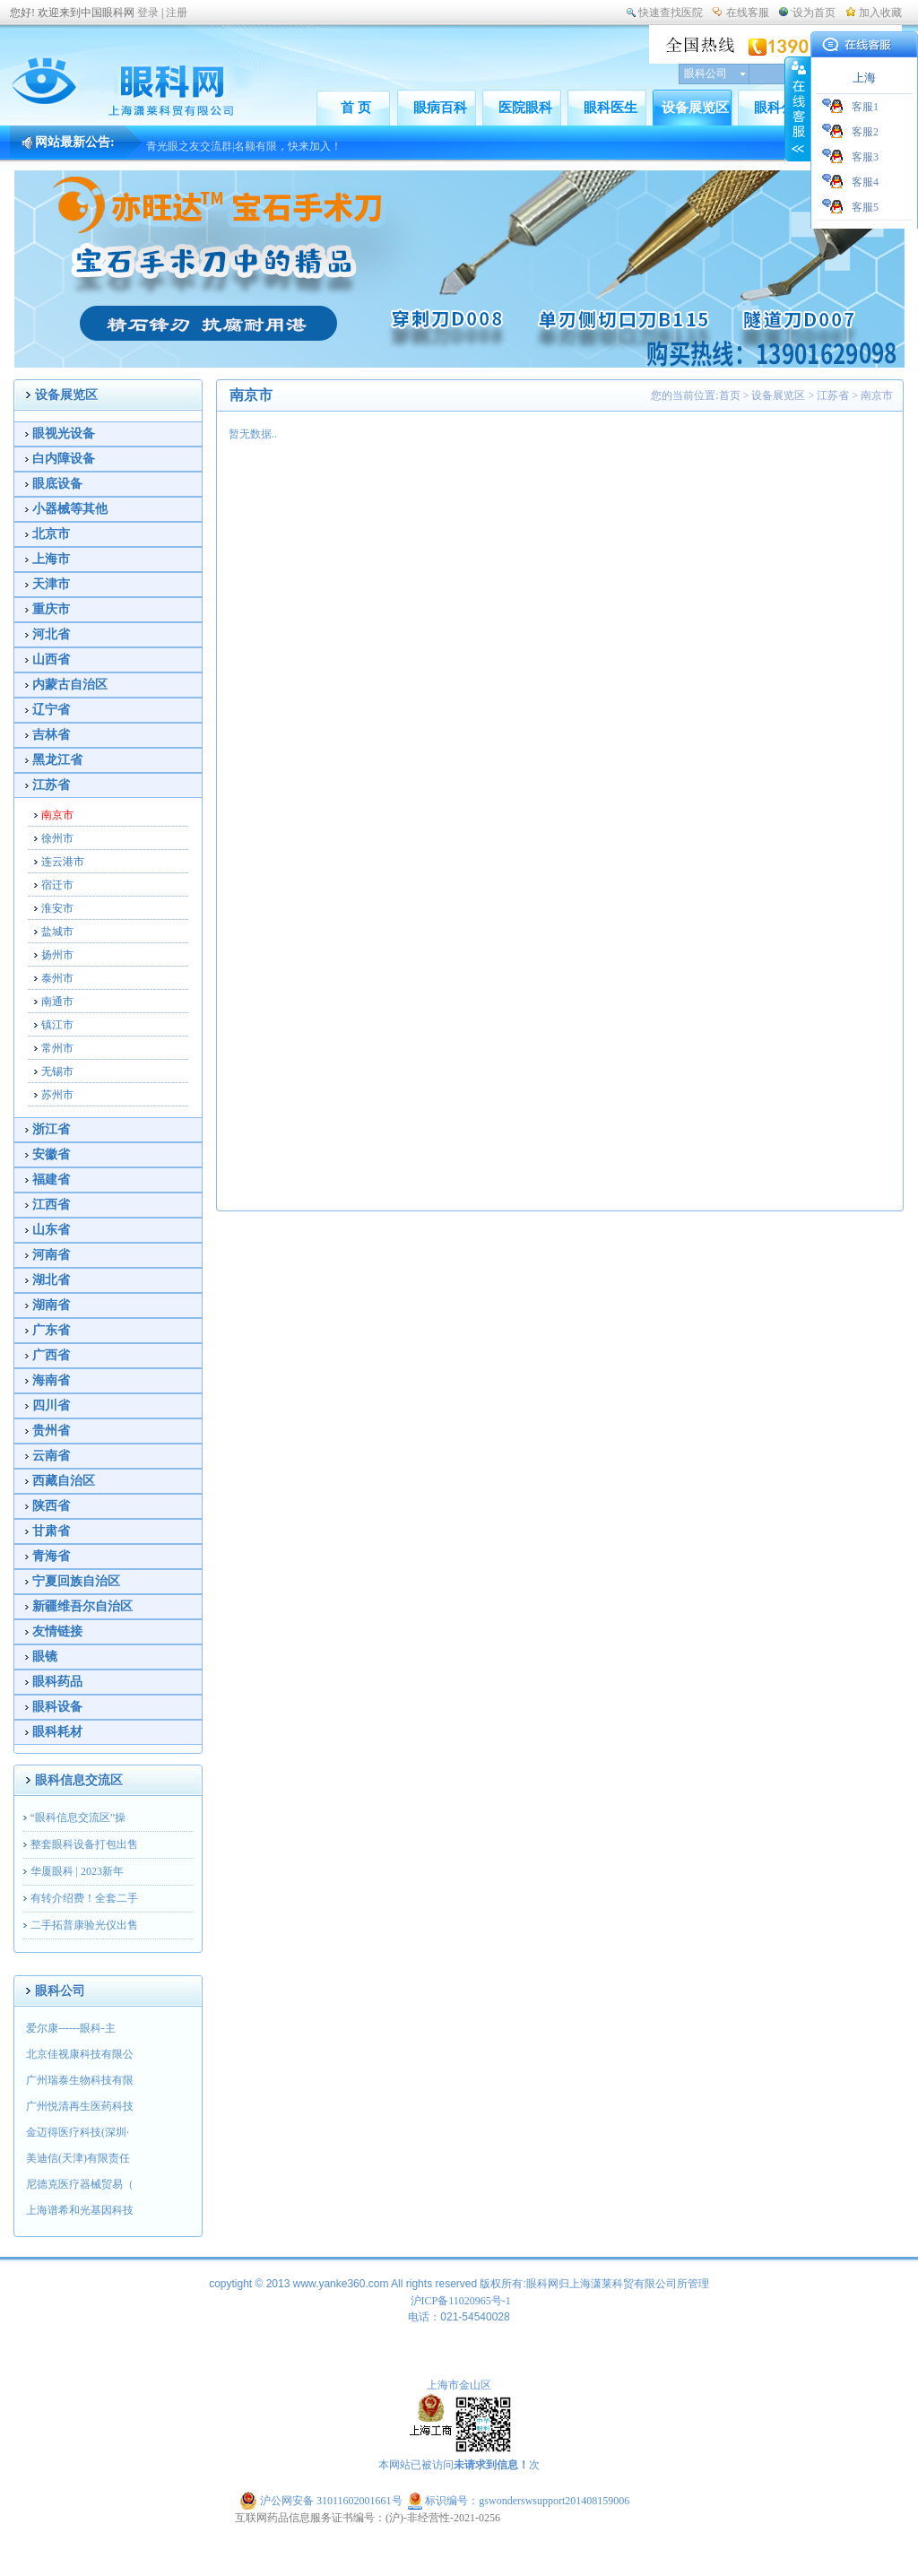 This screenshot has width=918, height=2576. Describe the element at coordinates (84, 1844) in the screenshot. I see `整套眼科设备打包出售` at that location.